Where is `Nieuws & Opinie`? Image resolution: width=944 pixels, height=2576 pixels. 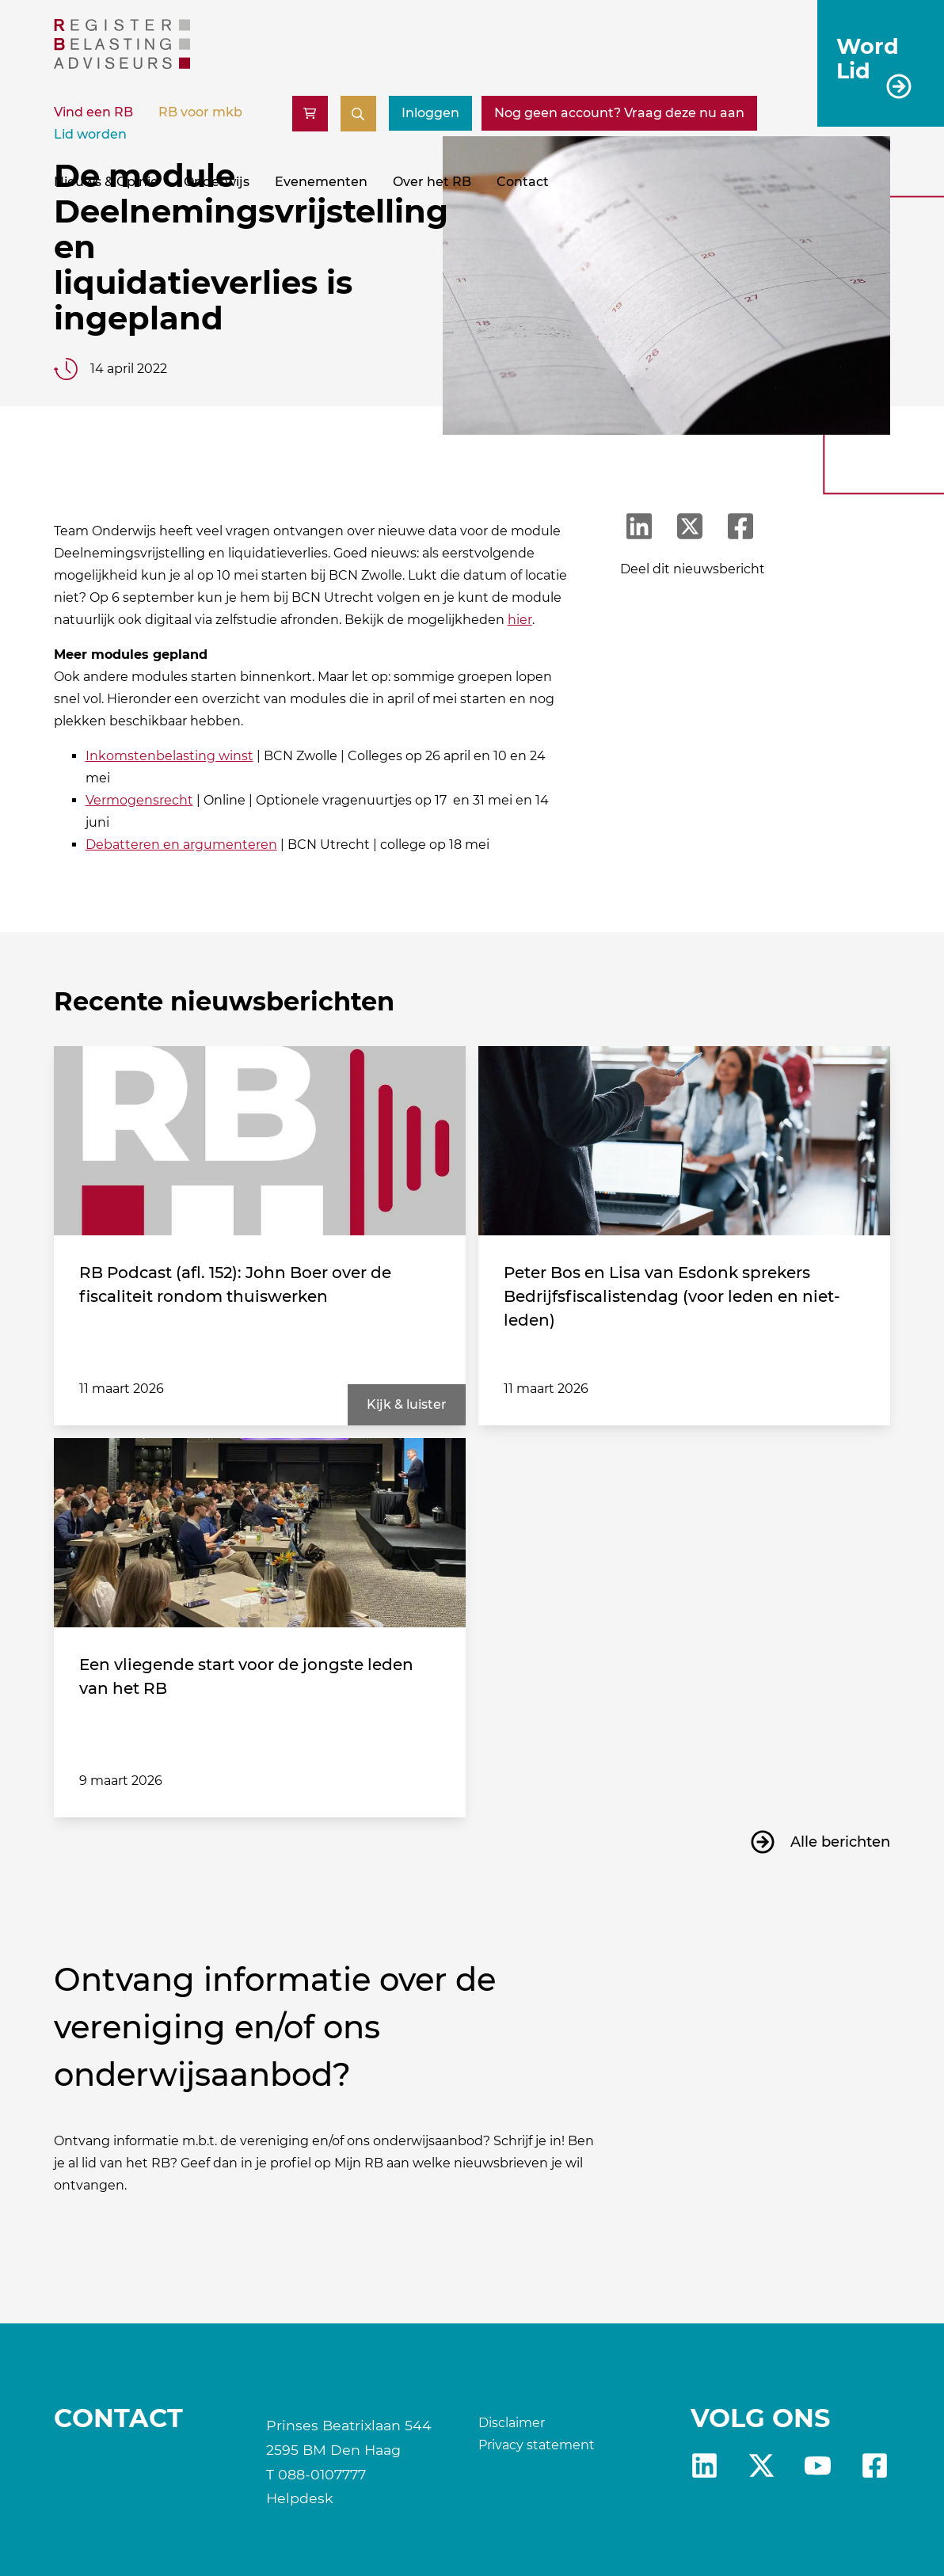
Nieuws & Opinie is located at coordinates (106, 181).